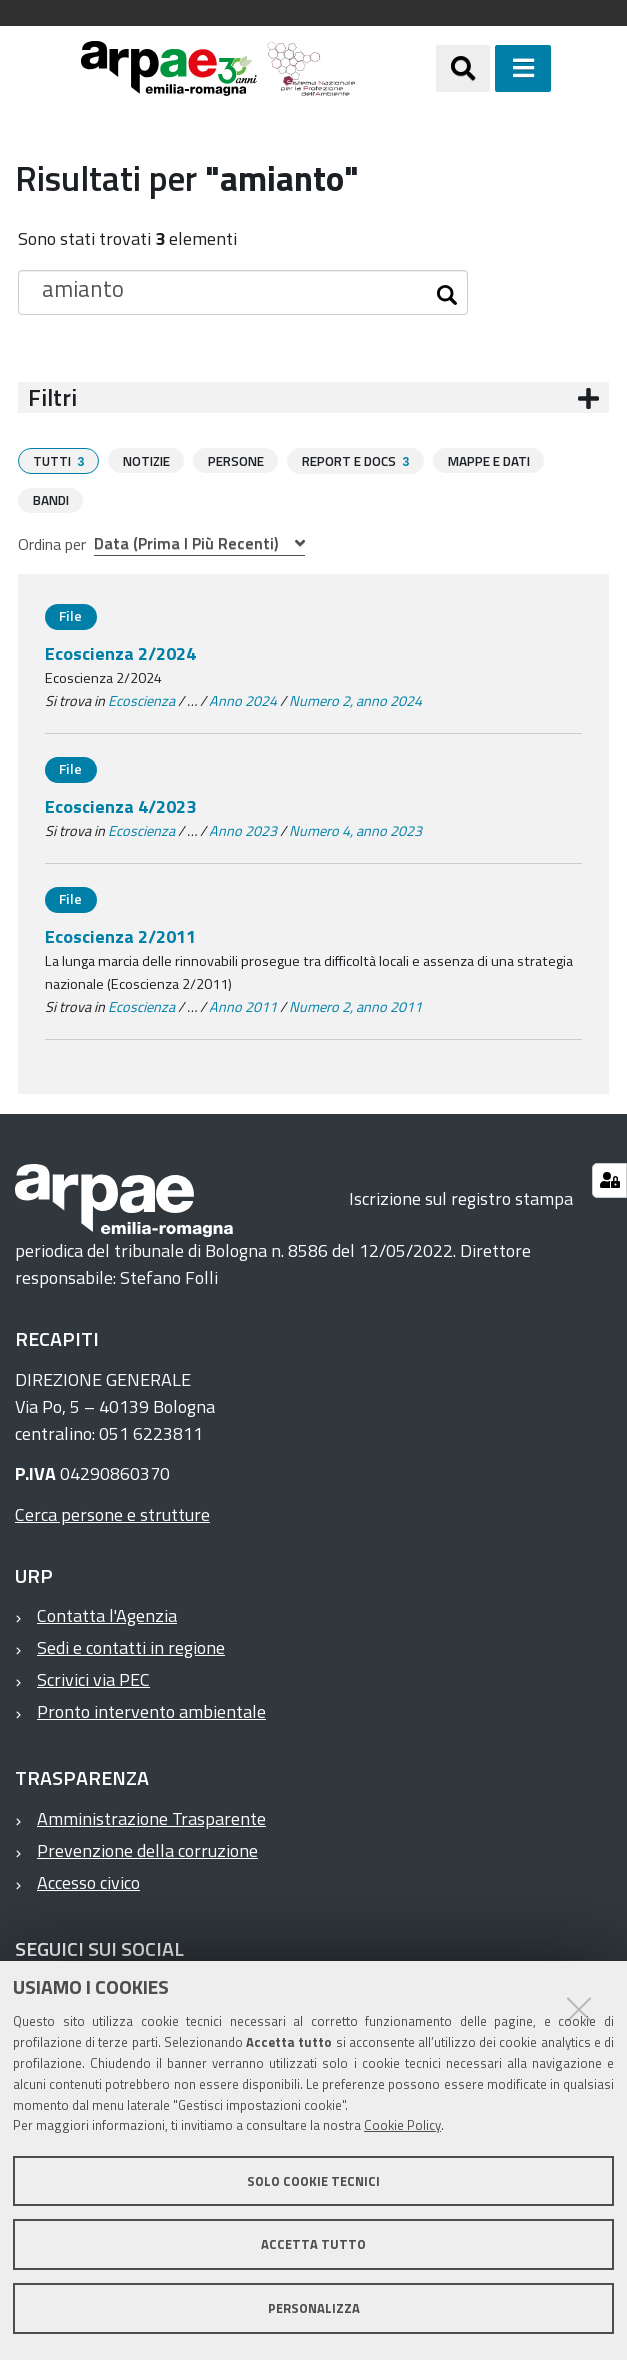 This screenshot has height=2360, width=627. What do you see at coordinates (147, 1849) in the screenshot?
I see `Prevenzione della corruzione` at bounding box center [147, 1849].